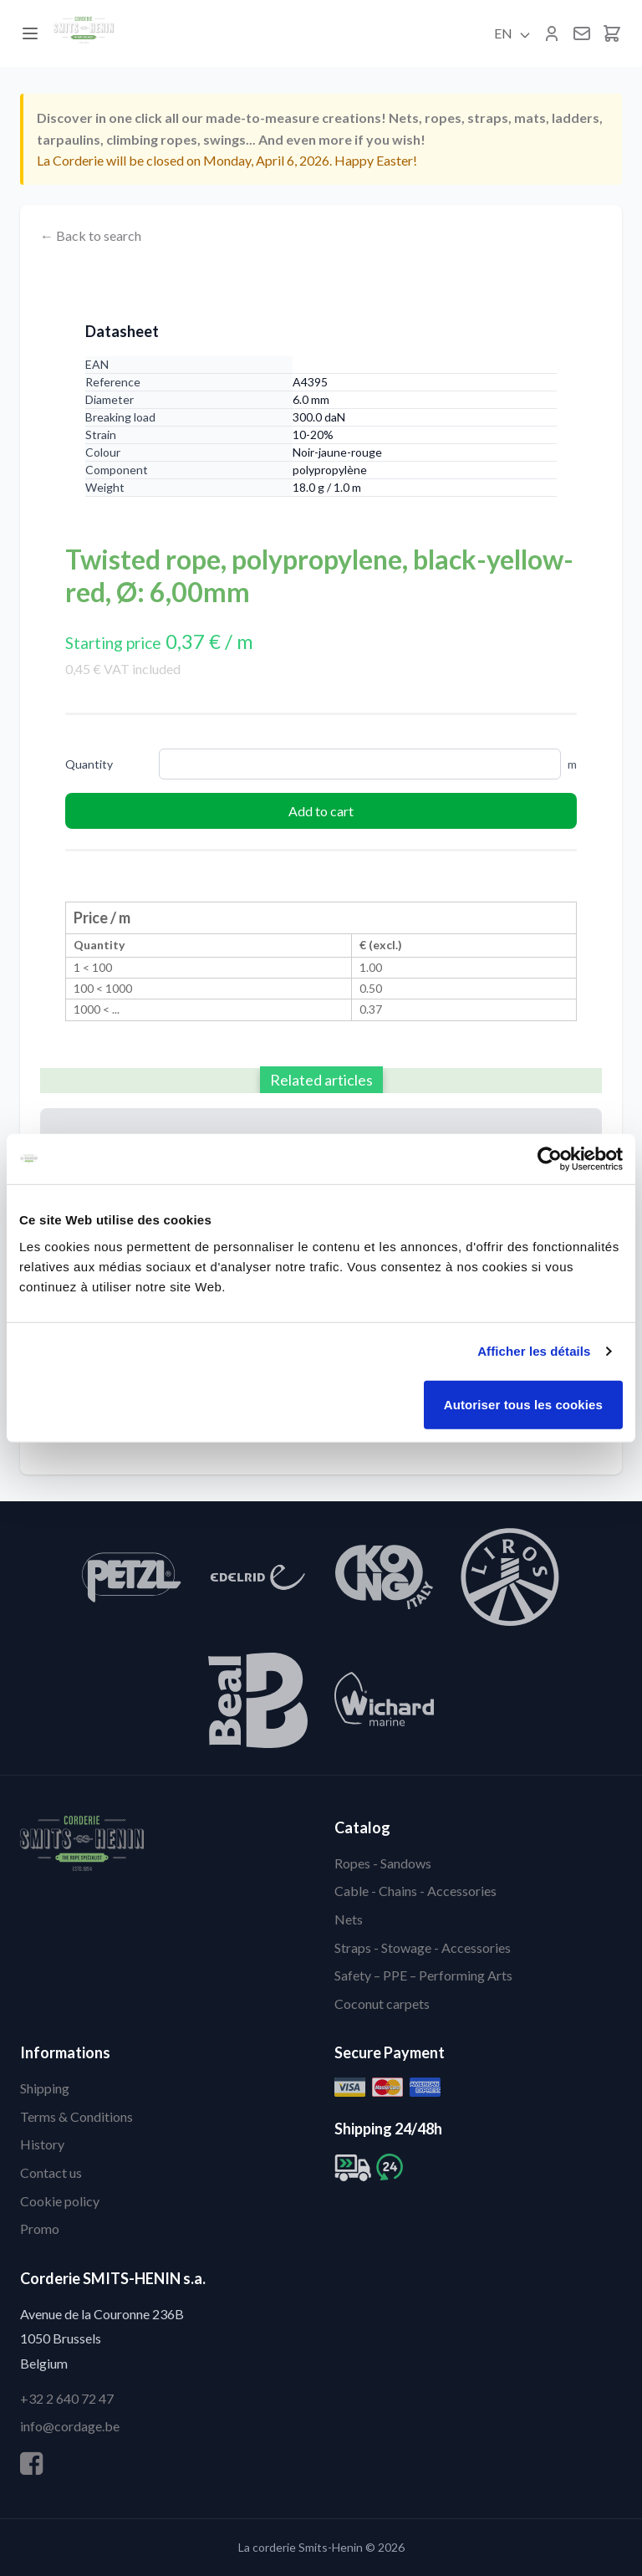 Image resolution: width=642 pixels, height=2576 pixels. I want to click on History, so click(42, 2144).